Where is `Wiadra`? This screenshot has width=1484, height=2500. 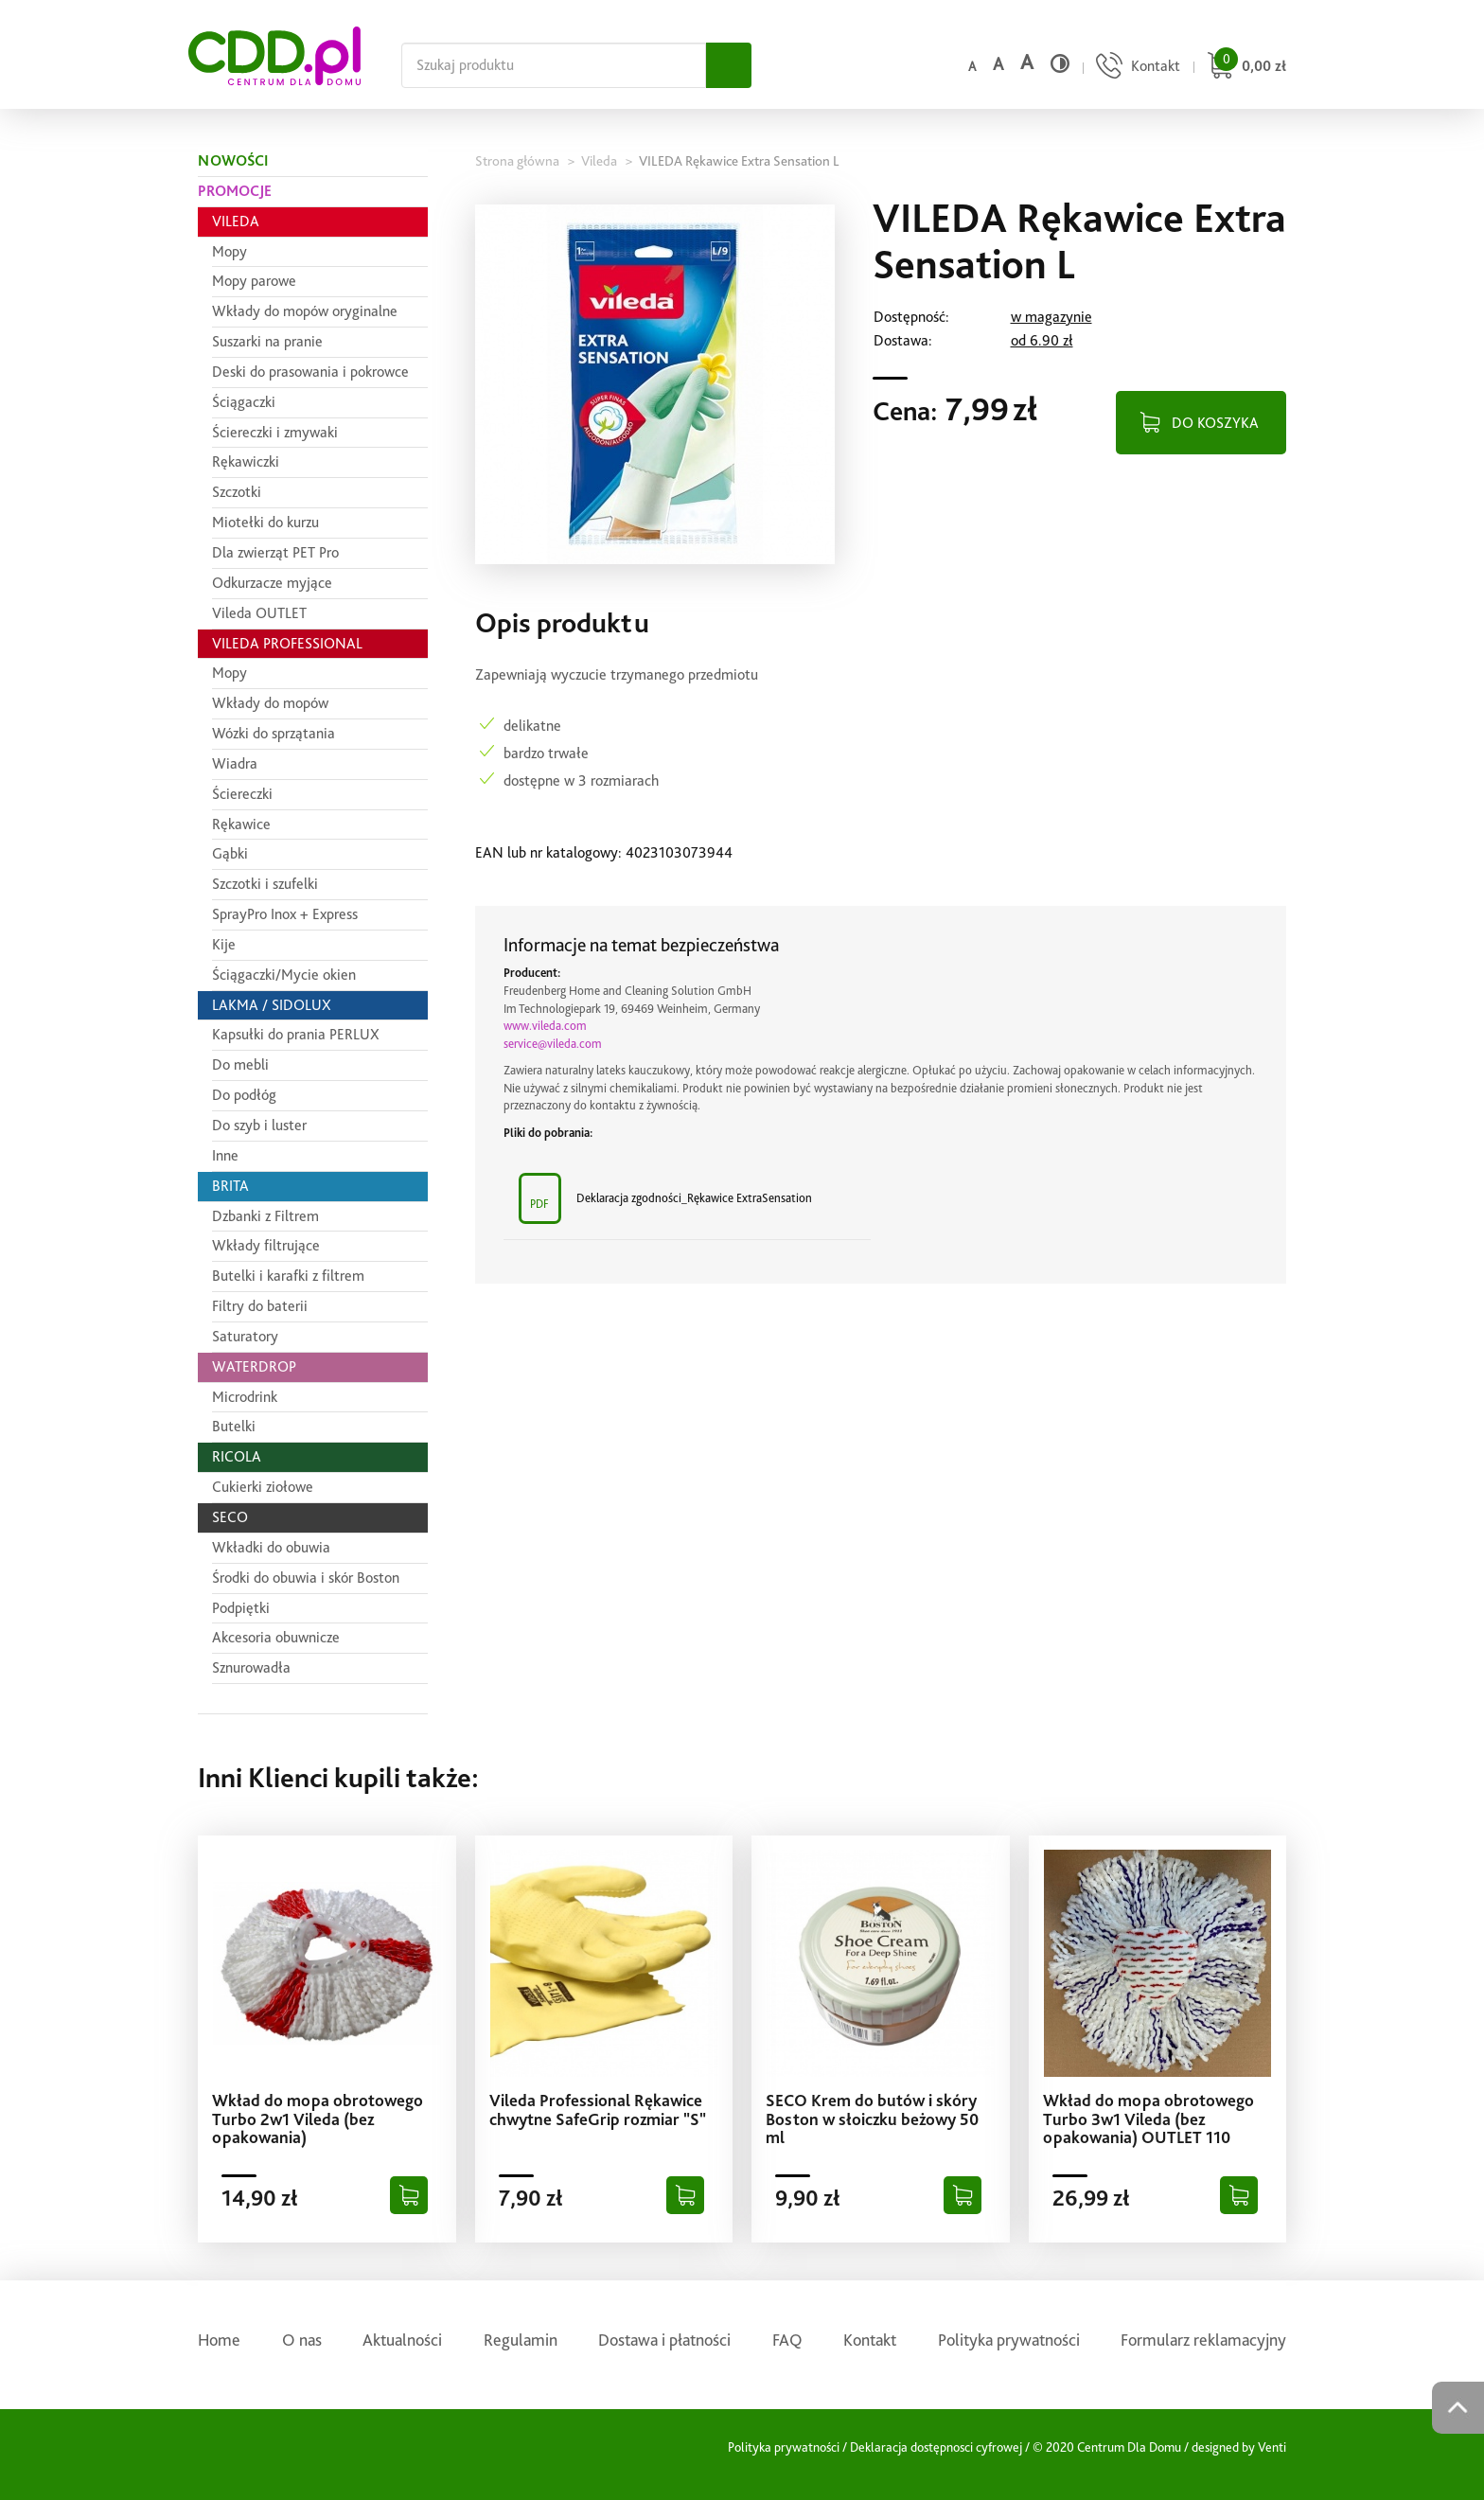
Wiadra is located at coordinates (234, 763).